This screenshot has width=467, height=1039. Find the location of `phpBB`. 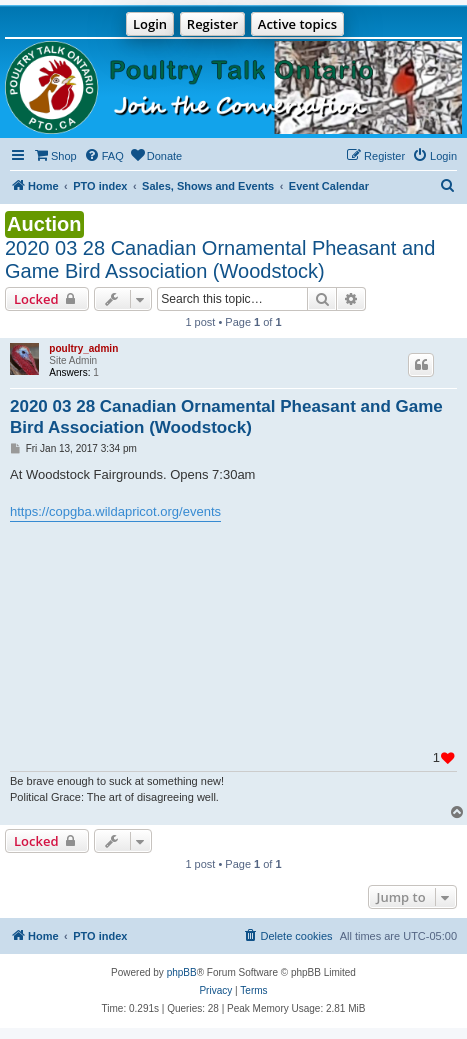

phpBB is located at coordinates (182, 972).